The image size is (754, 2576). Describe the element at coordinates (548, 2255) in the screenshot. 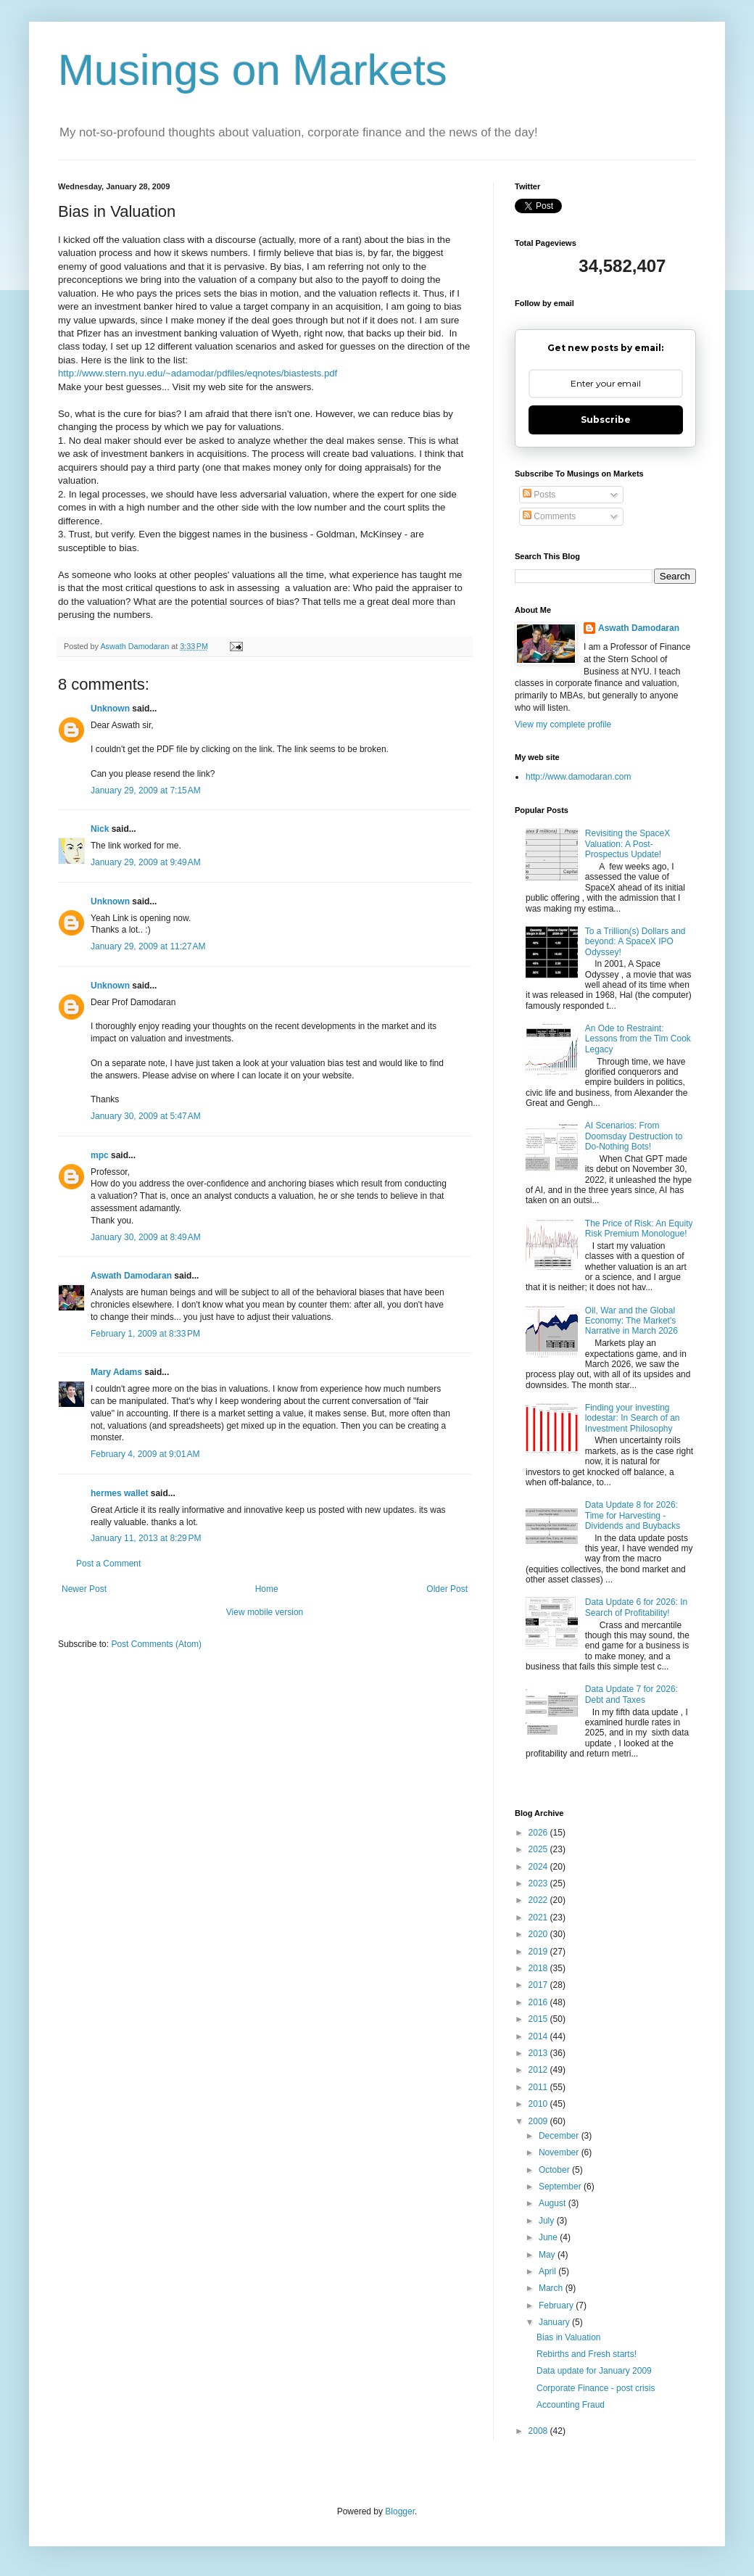

I see `May` at that location.